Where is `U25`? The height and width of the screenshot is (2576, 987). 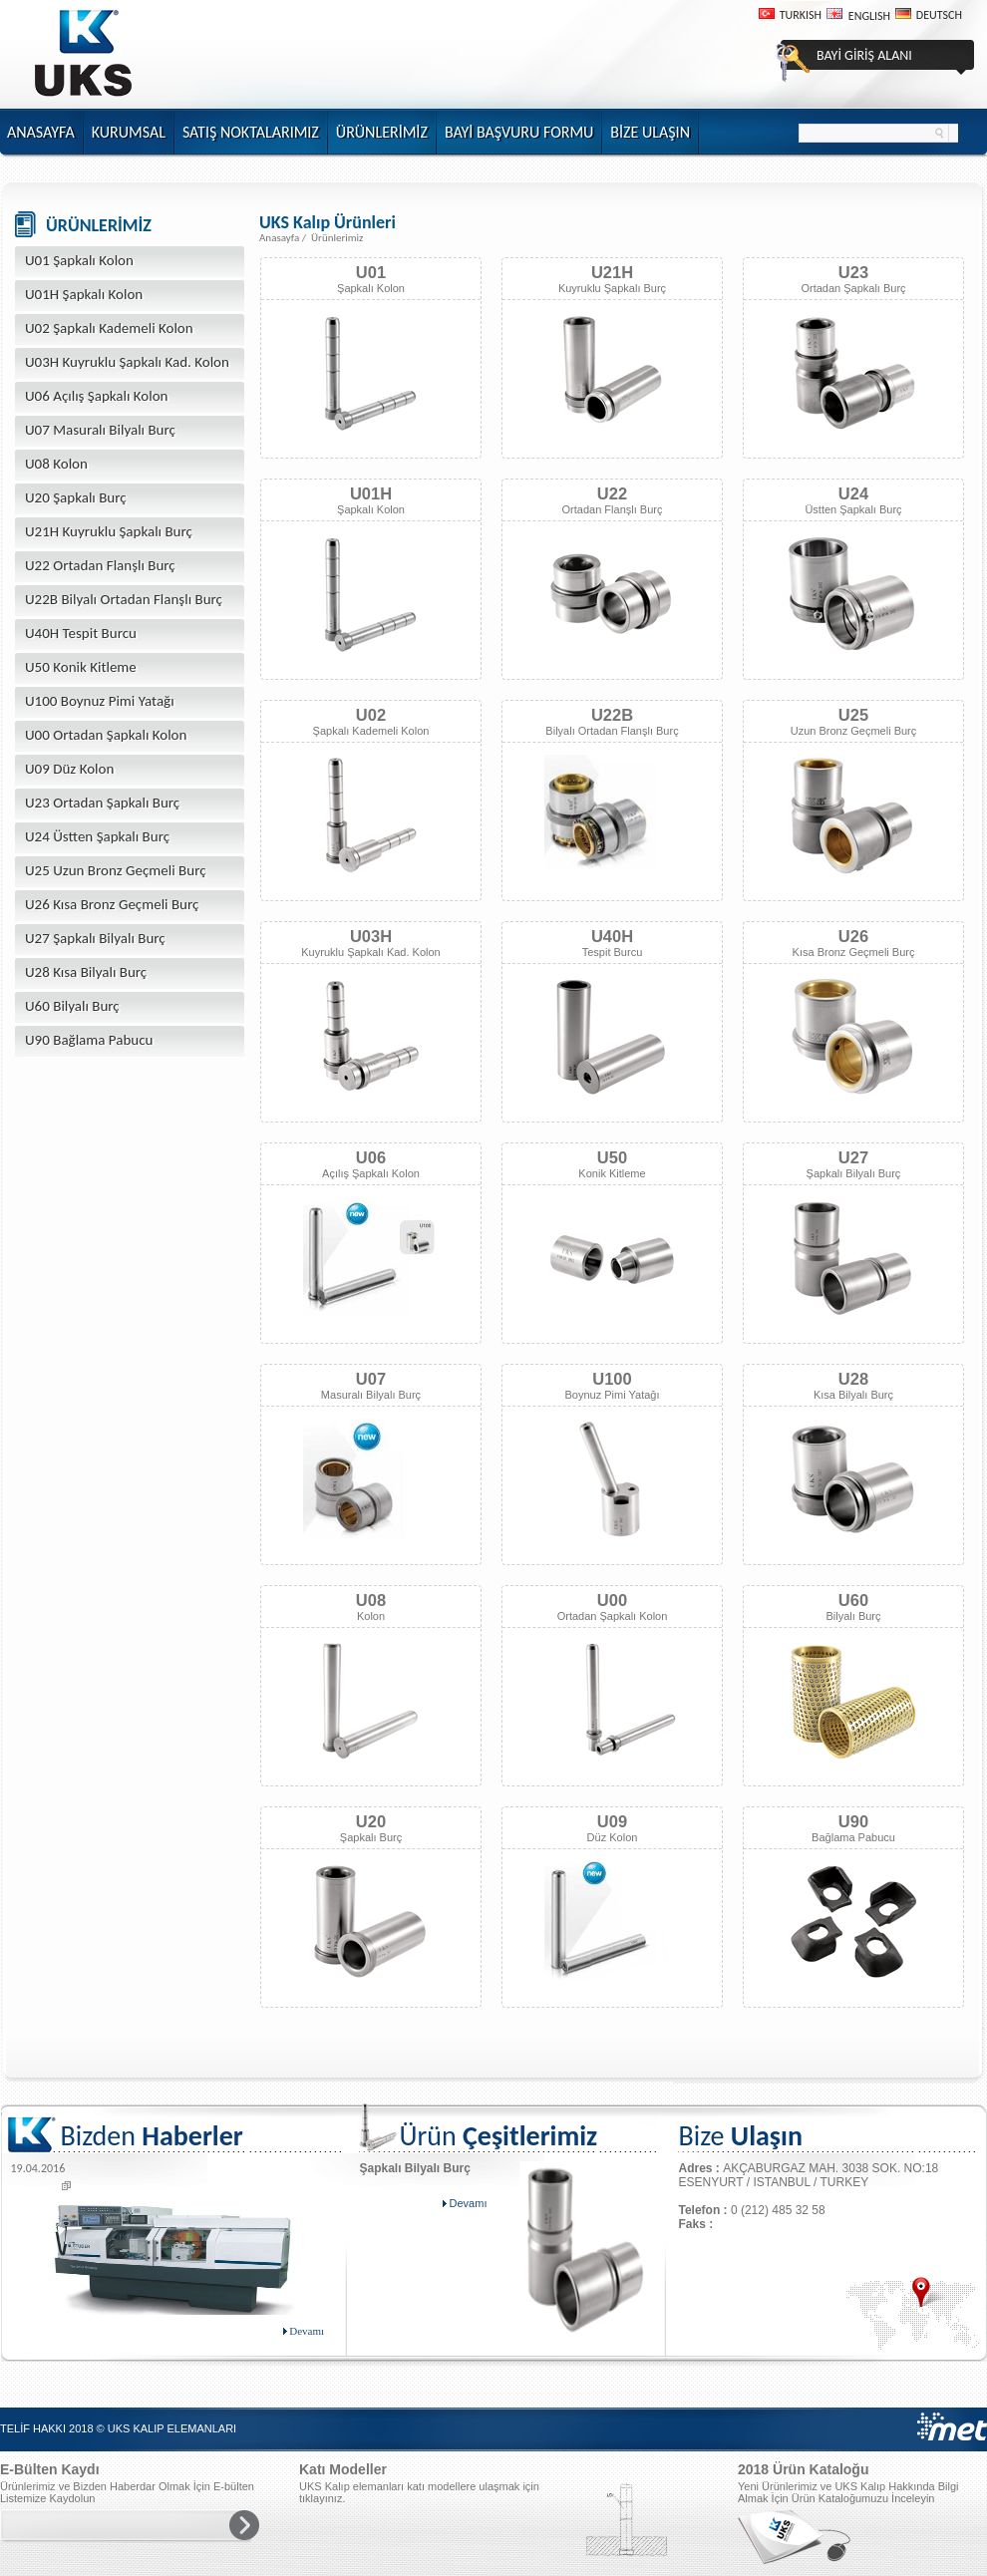 U25 is located at coordinates (853, 715).